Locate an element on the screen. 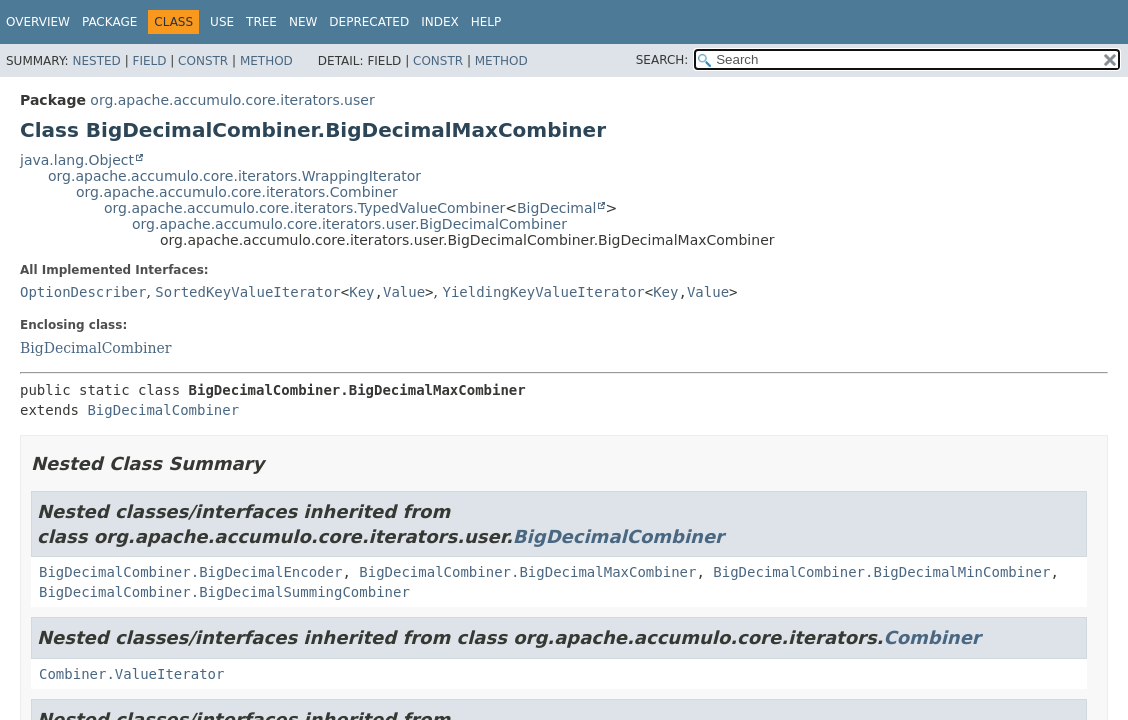 This screenshot has height=720, width=1128. BigDecimal is located at coordinates (556, 208).